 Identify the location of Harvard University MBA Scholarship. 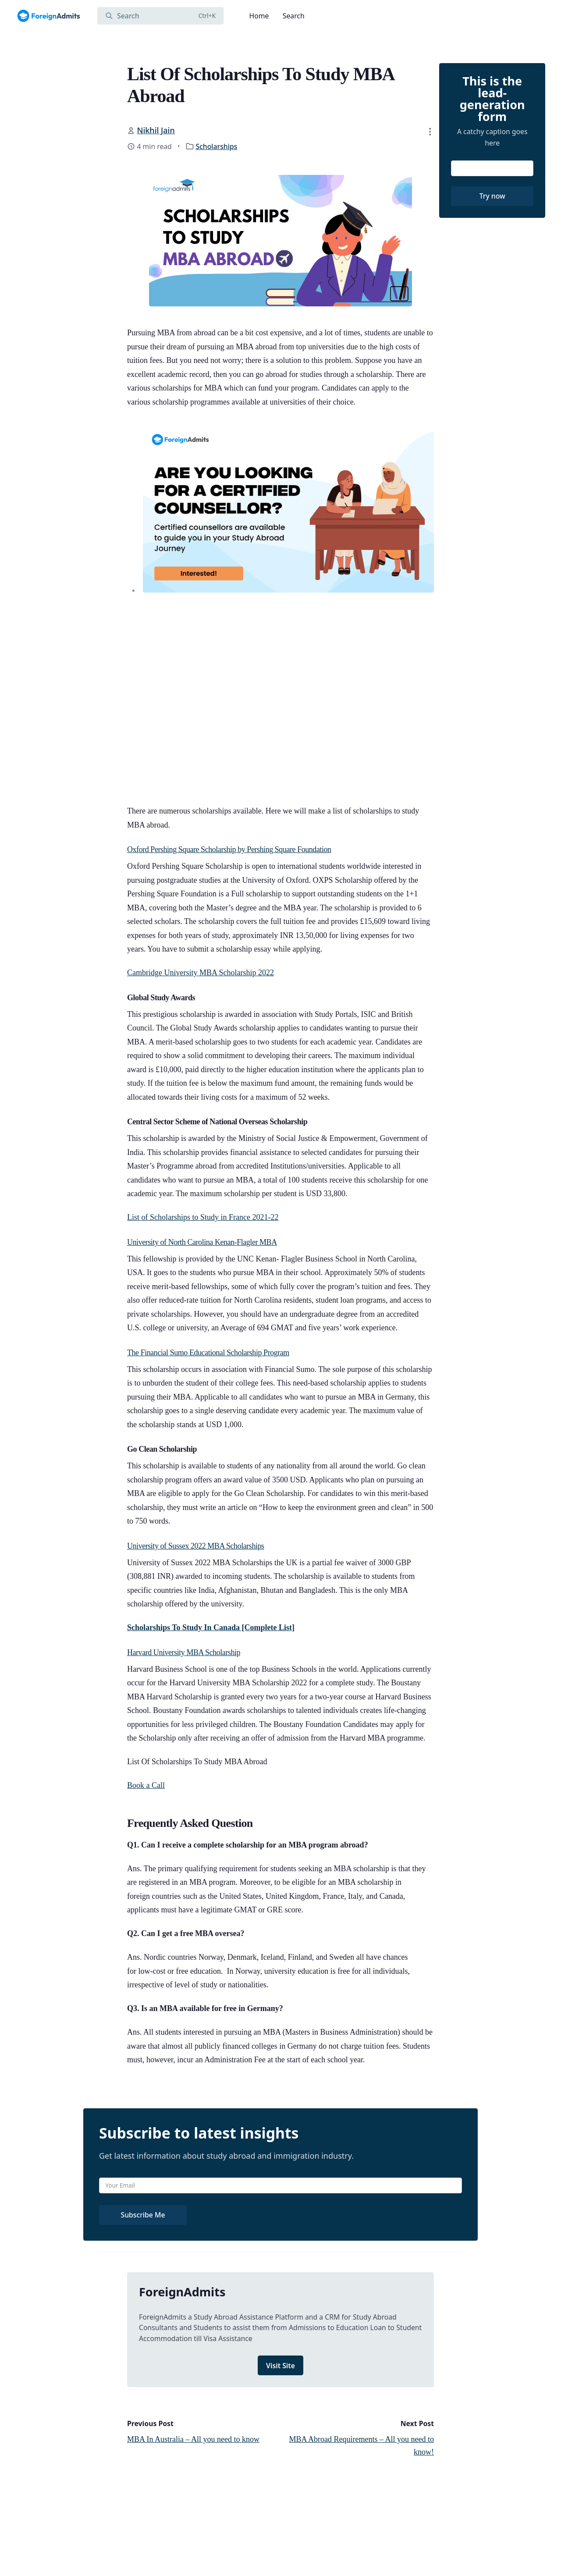
(183, 1652).